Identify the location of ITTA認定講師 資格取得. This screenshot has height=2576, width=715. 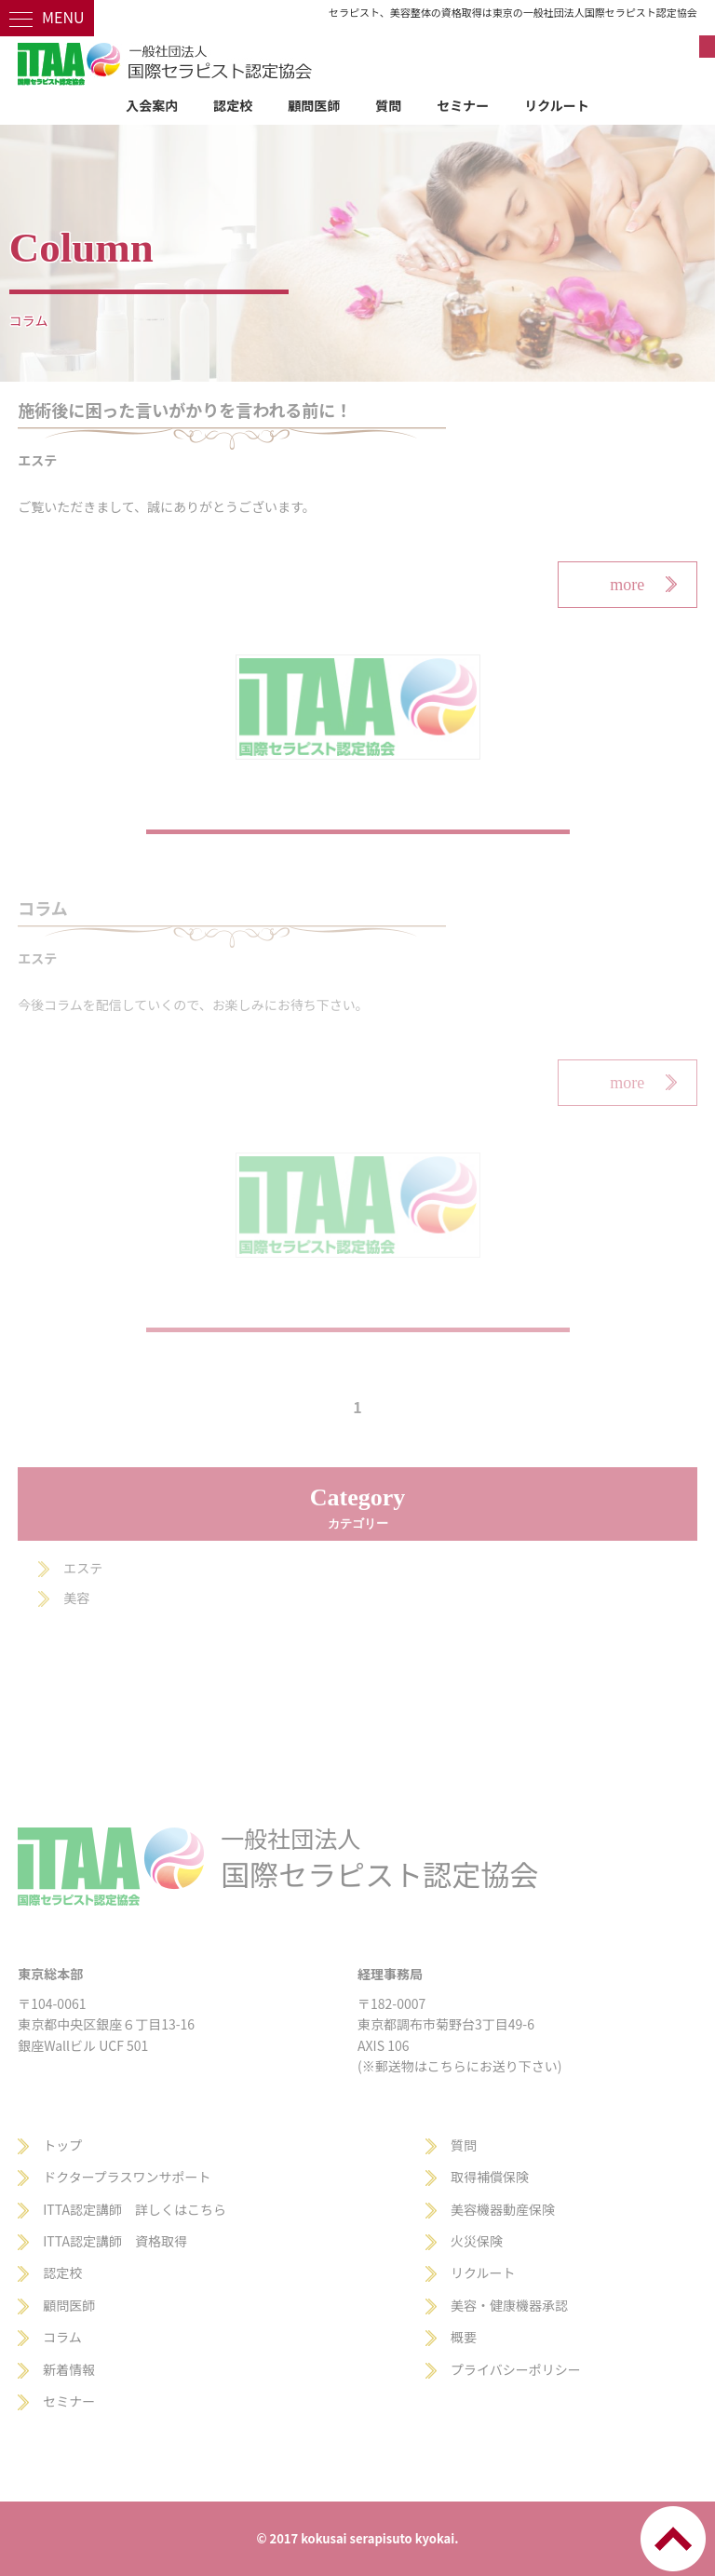
(115, 2241).